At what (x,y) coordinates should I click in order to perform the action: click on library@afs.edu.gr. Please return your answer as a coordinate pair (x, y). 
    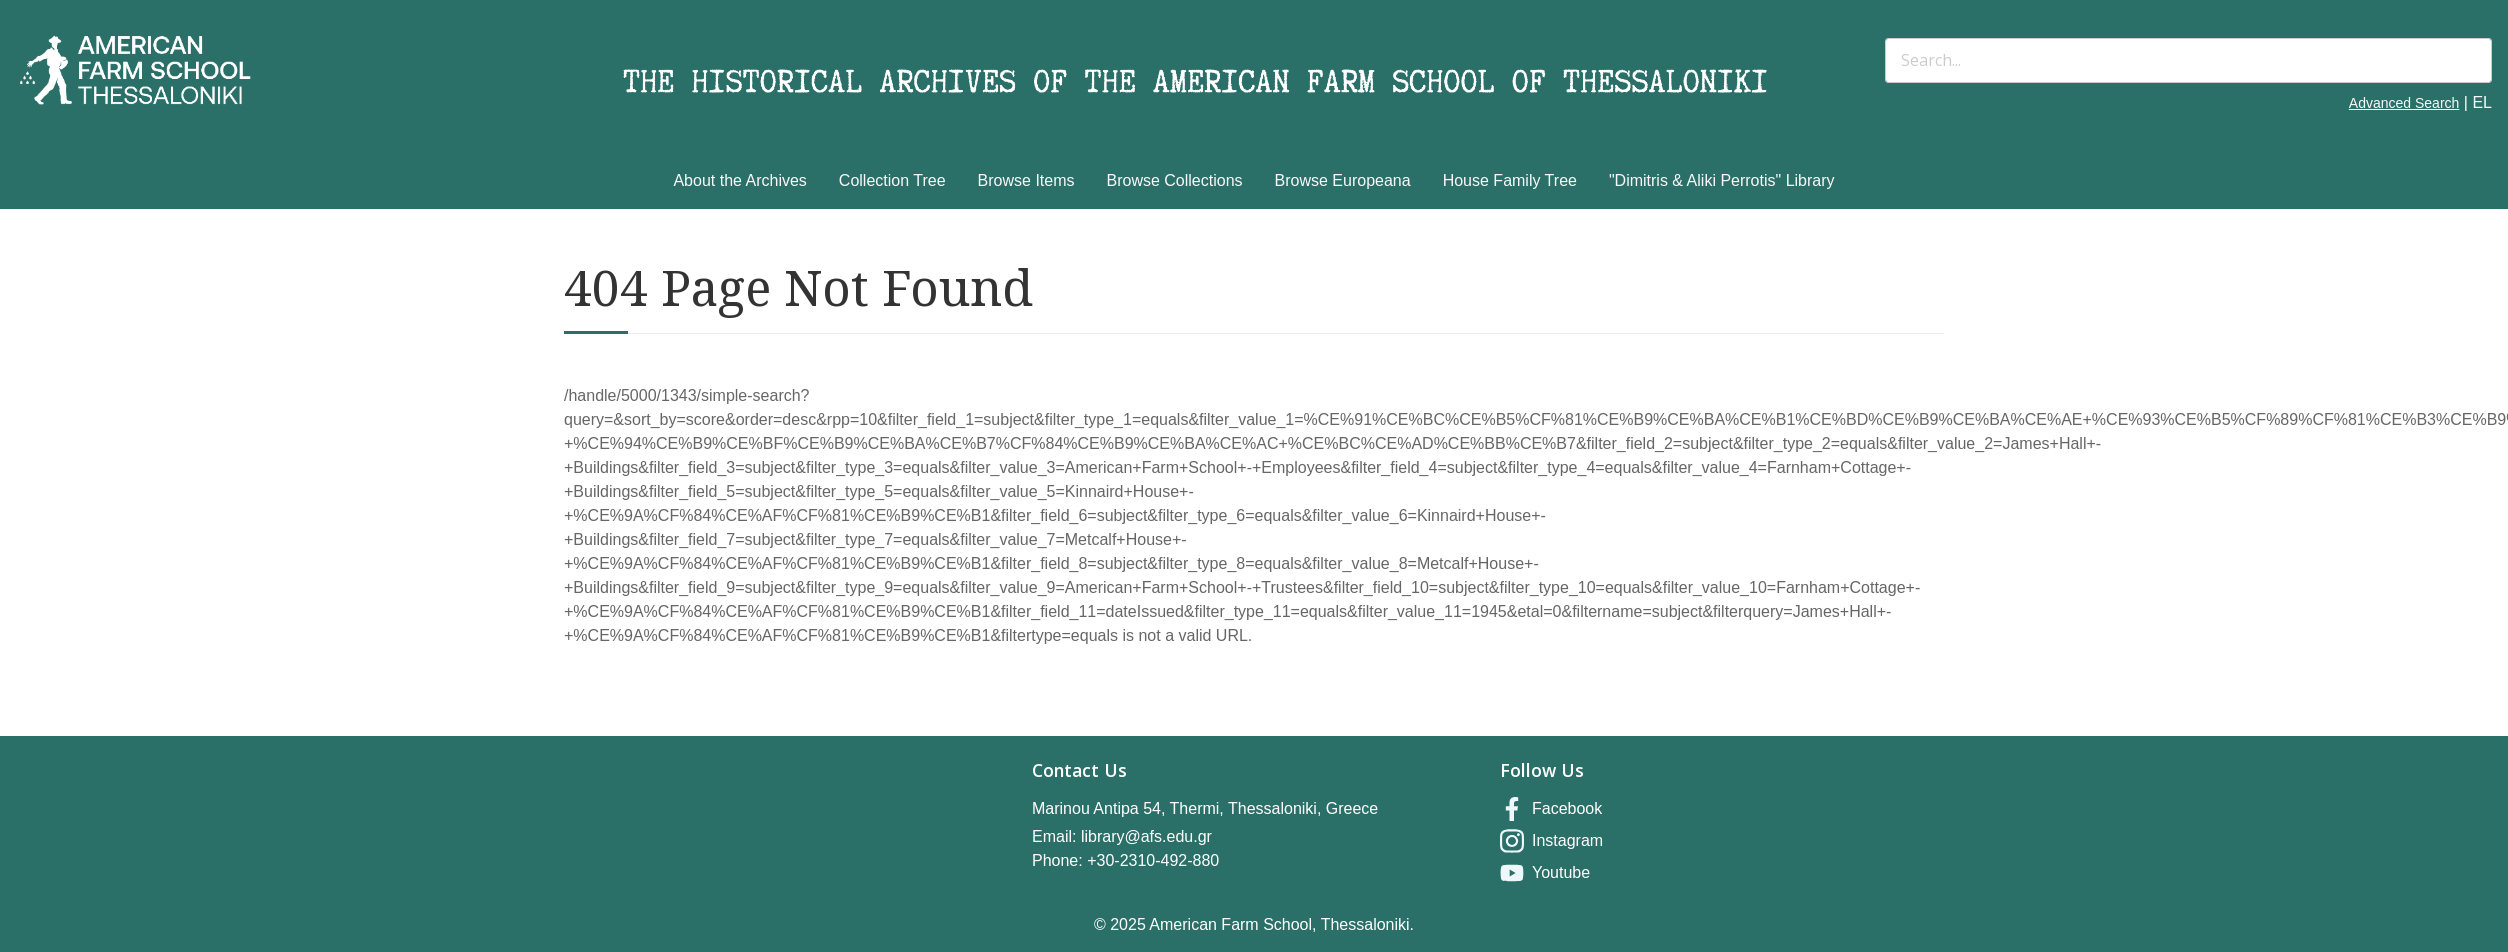
    Looking at the image, I should click on (1146, 836).